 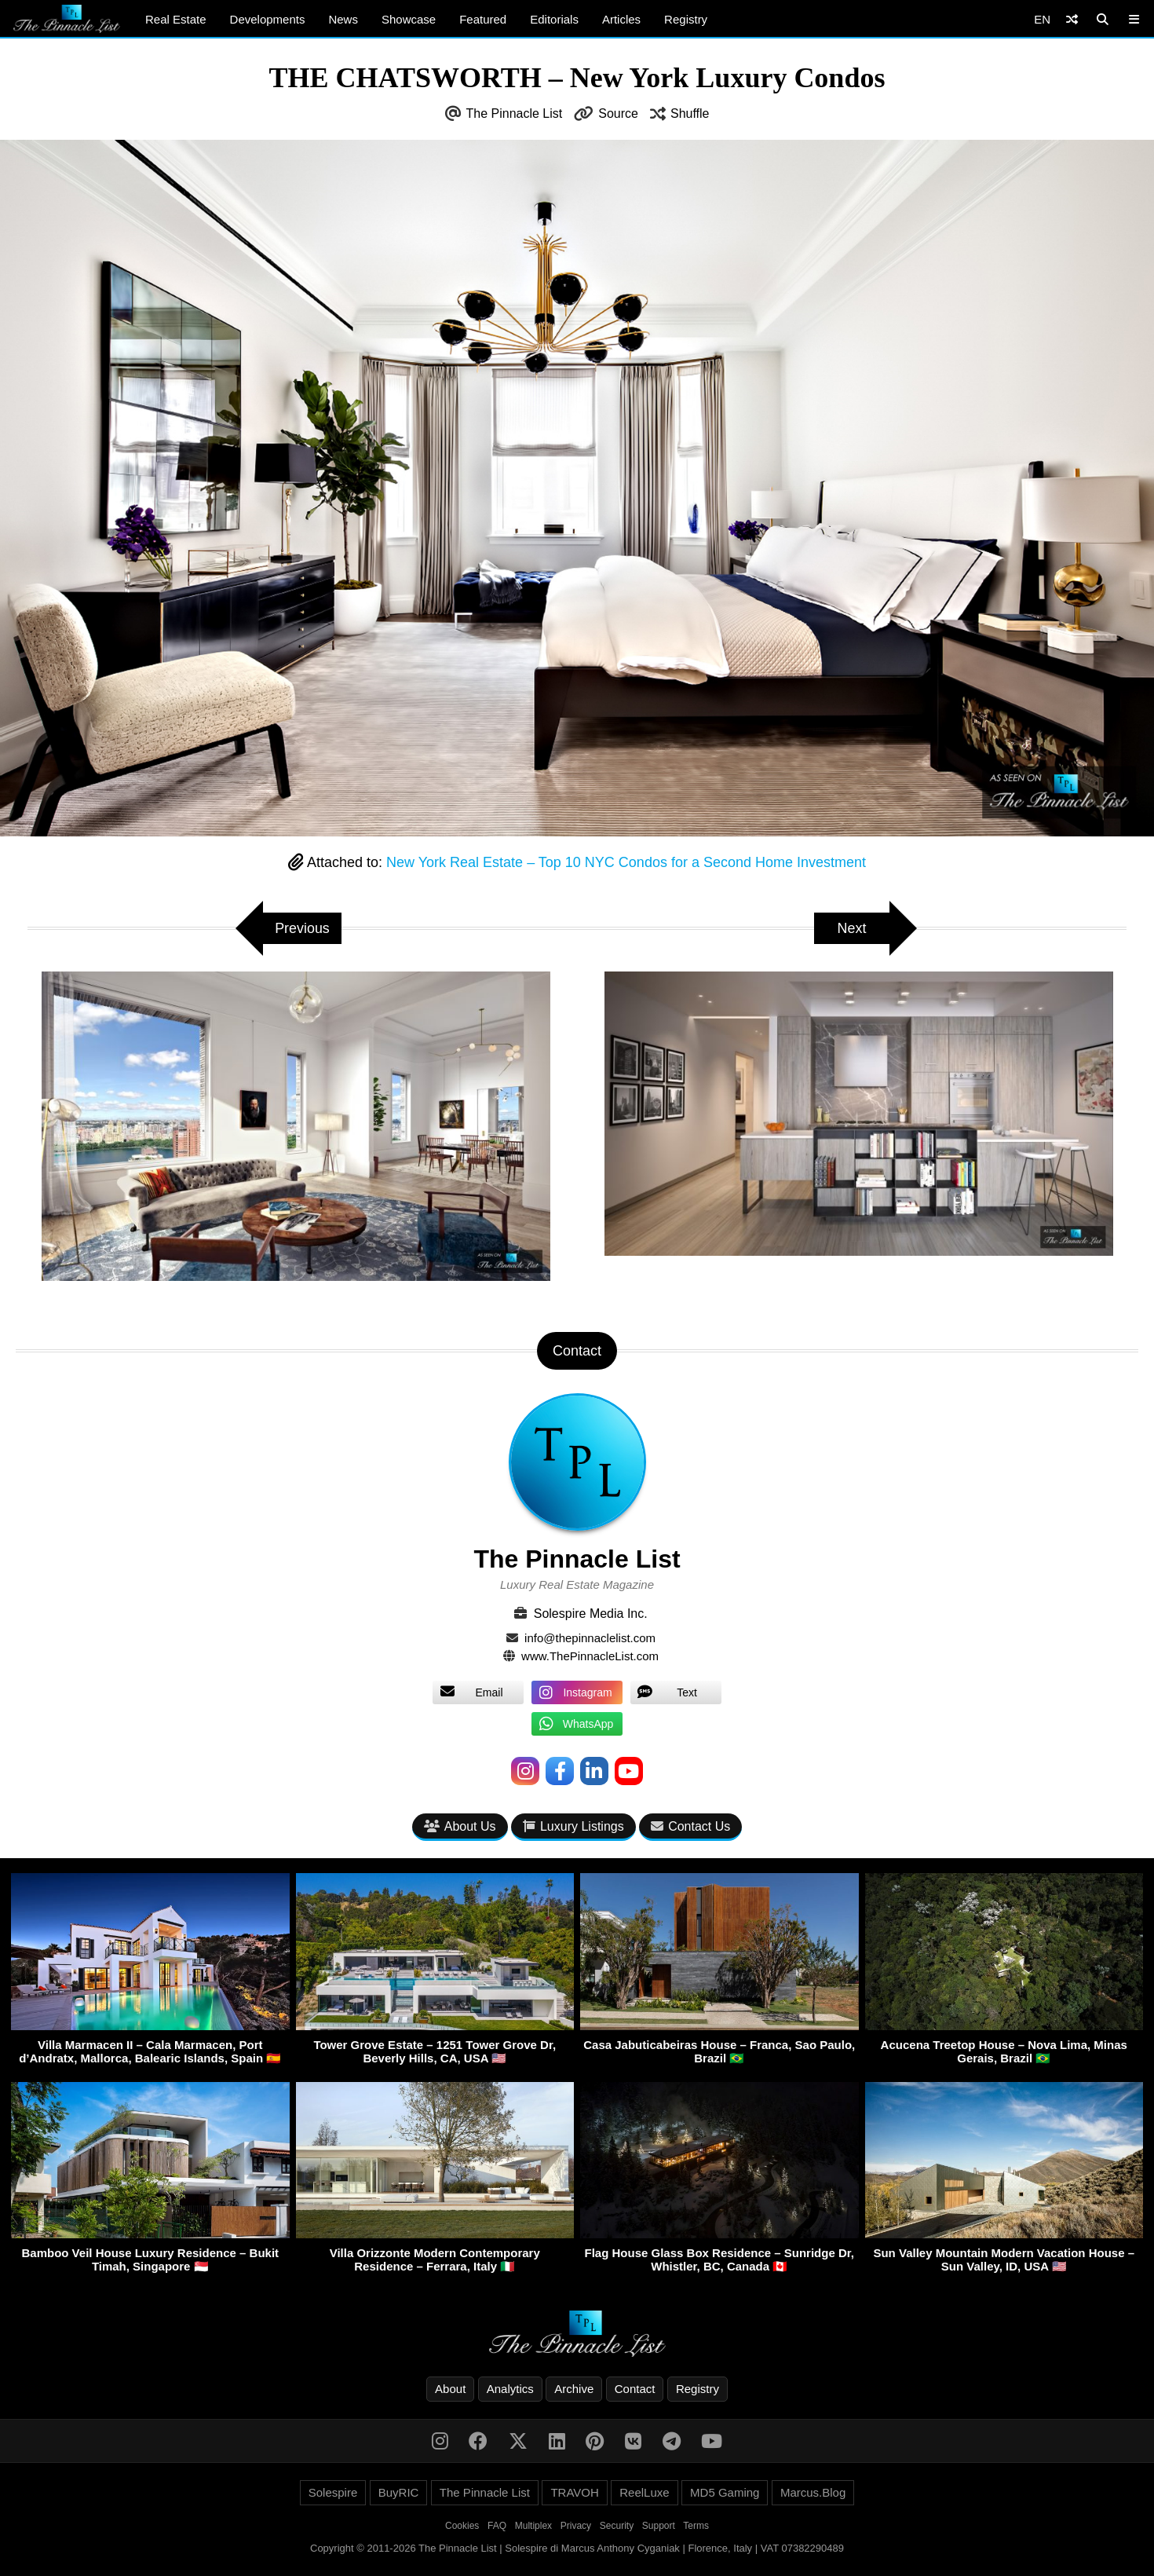 What do you see at coordinates (635, 2388) in the screenshot?
I see `Contact` at bounding box center [635, 2388].